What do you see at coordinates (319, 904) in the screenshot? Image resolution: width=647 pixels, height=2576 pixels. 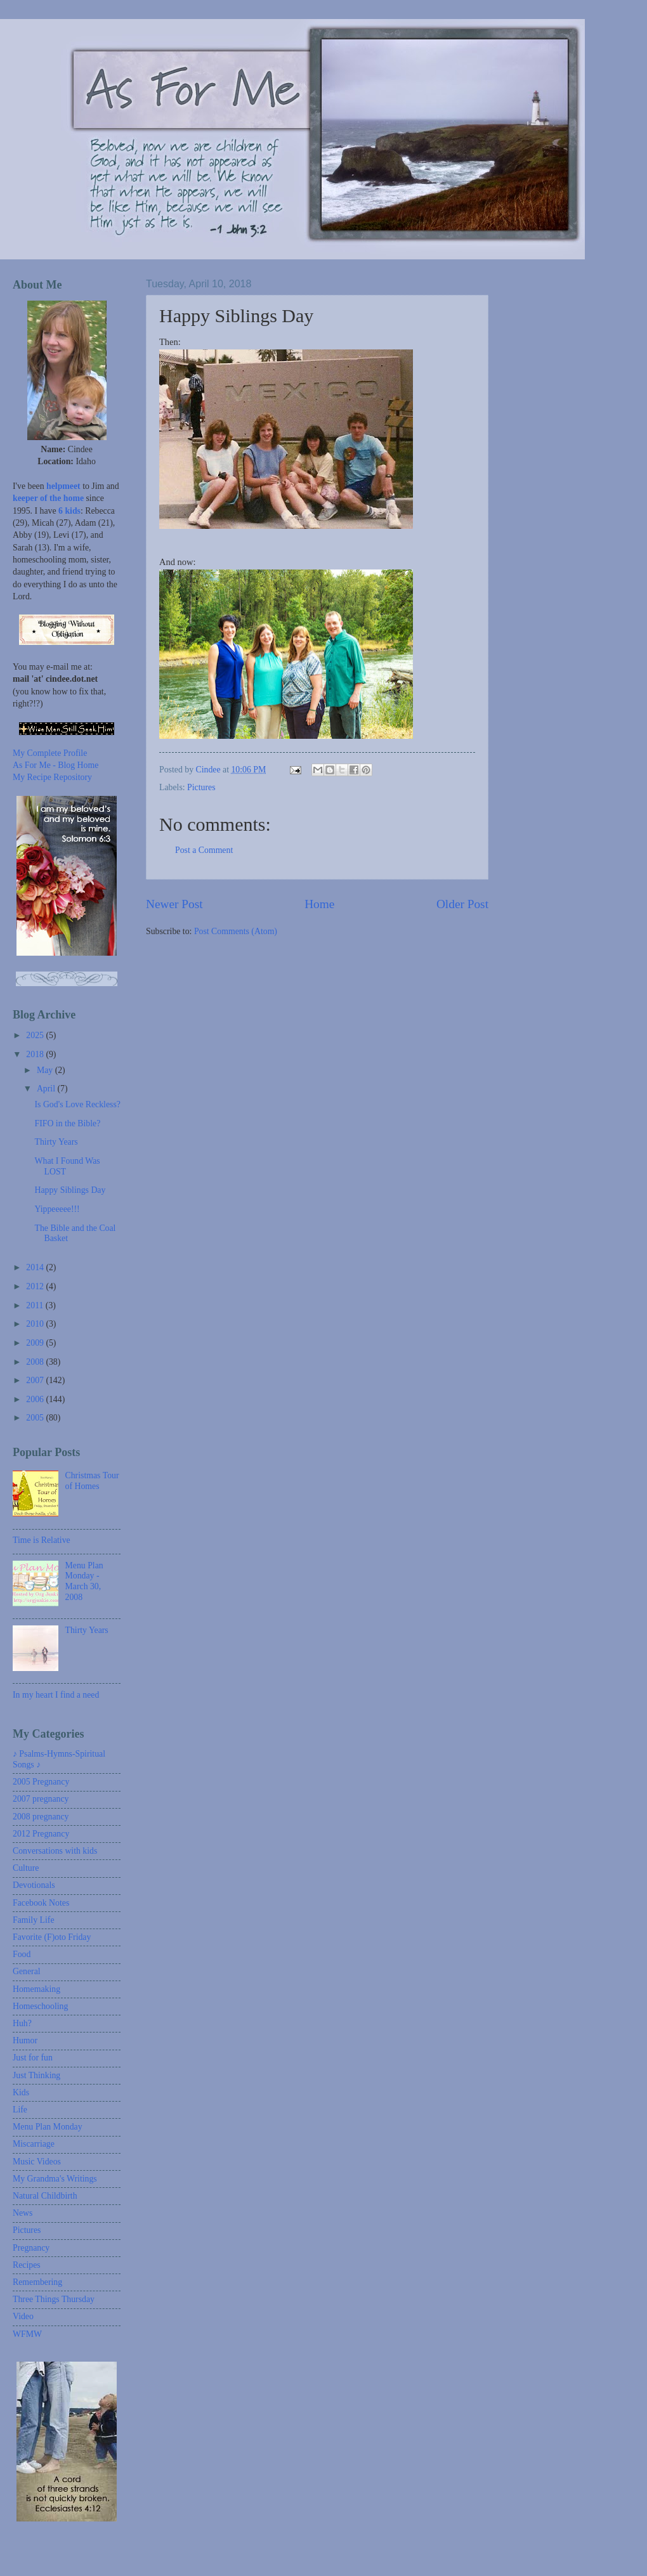 I see `Home` at bounding box center [319, 904].